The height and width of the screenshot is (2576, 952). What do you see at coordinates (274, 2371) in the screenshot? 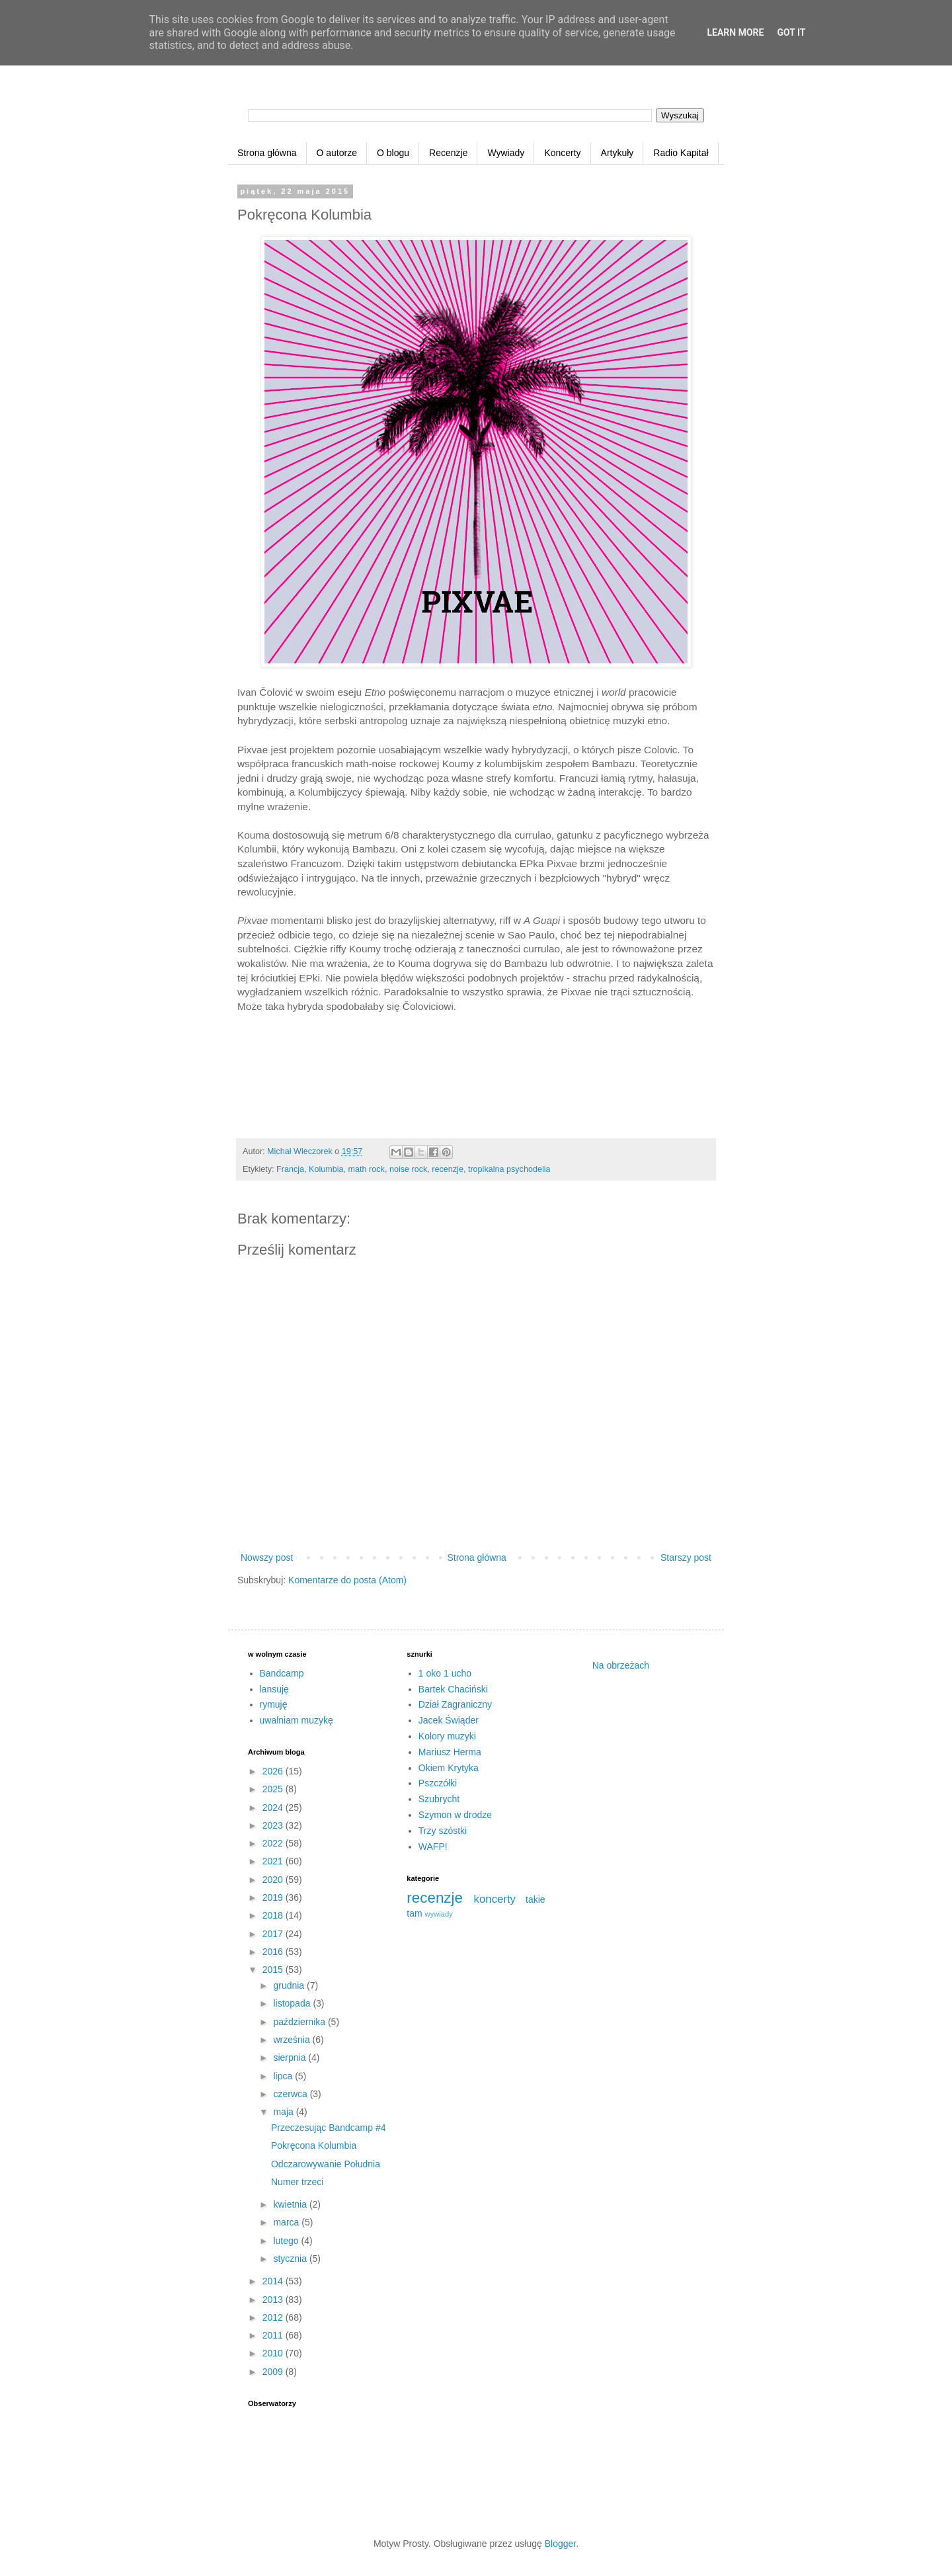
I see `2009` at bounding box center [274, 2371].